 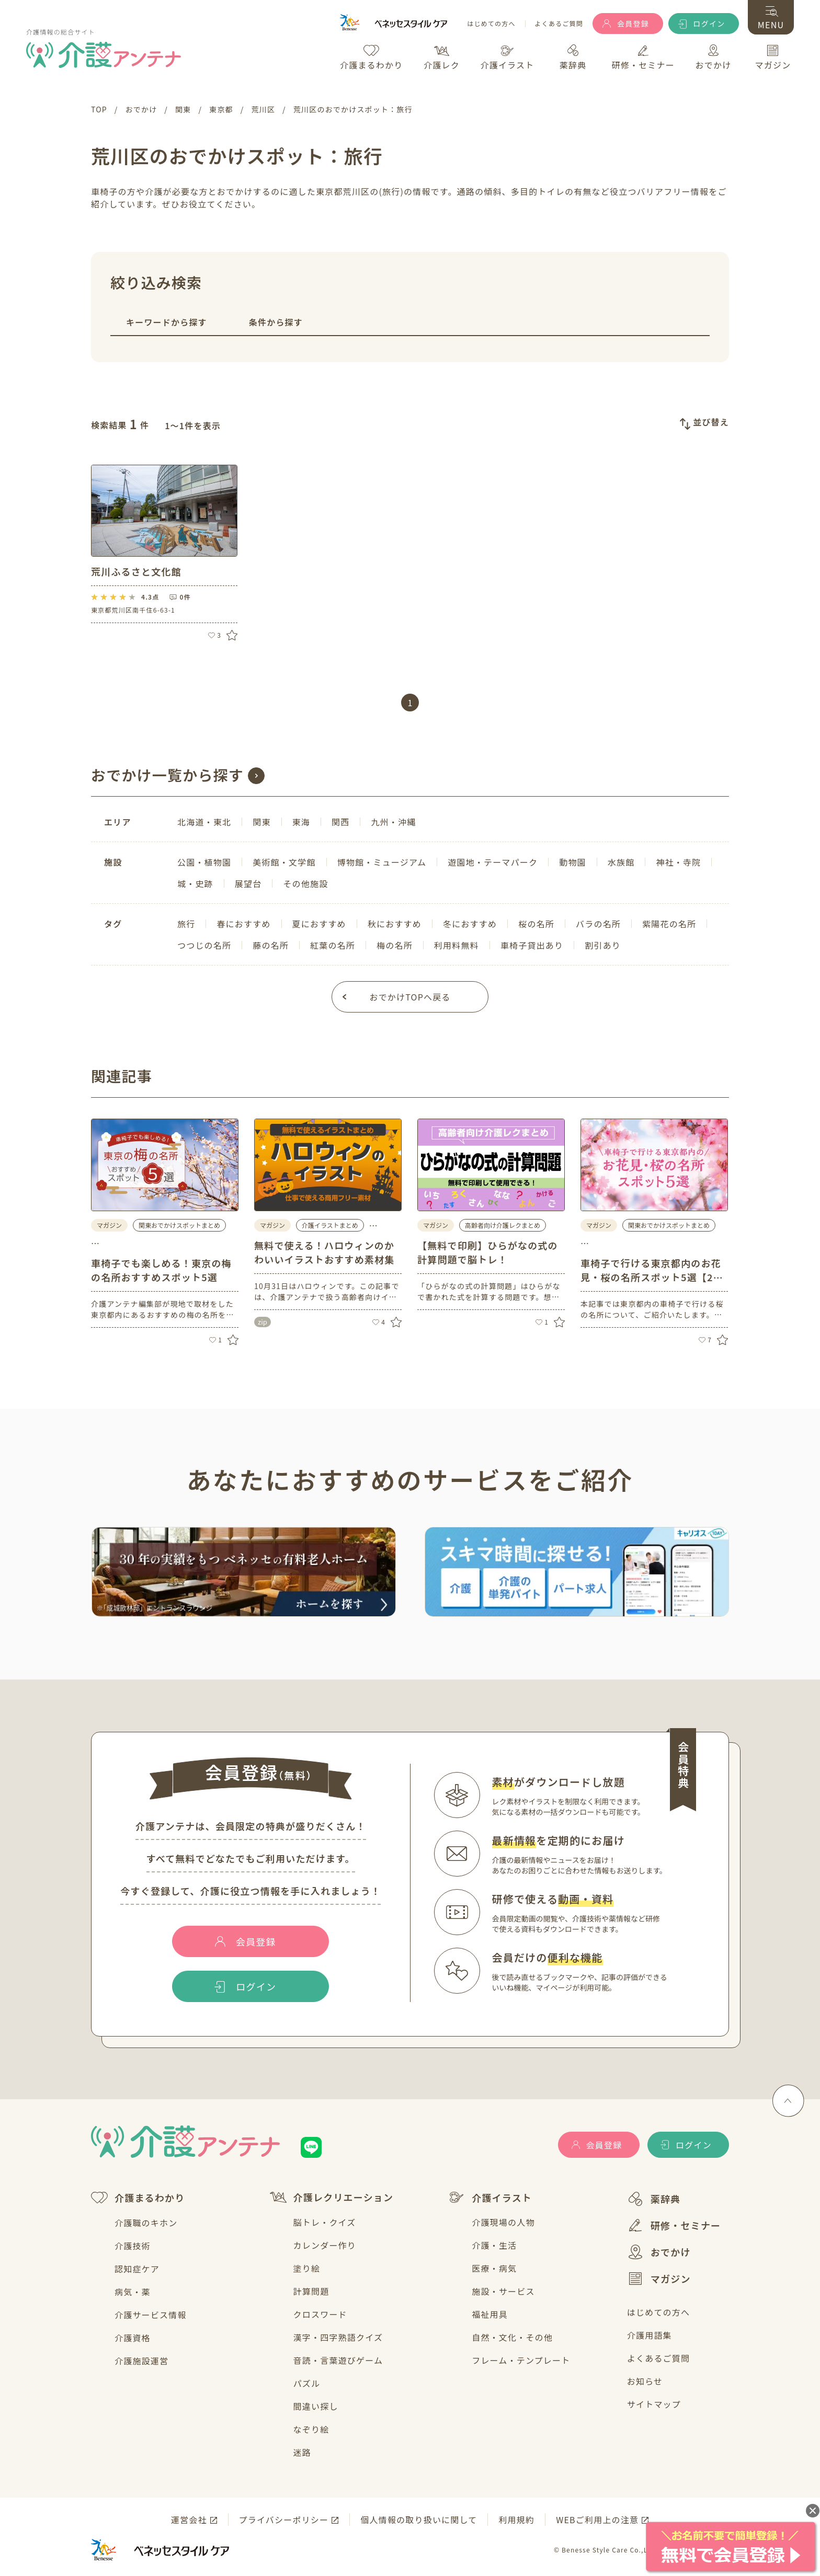 What do you see at coordinates (559, 23) in the screenshot?
I see `よくあるご質問` at bounding box center [559, 23].